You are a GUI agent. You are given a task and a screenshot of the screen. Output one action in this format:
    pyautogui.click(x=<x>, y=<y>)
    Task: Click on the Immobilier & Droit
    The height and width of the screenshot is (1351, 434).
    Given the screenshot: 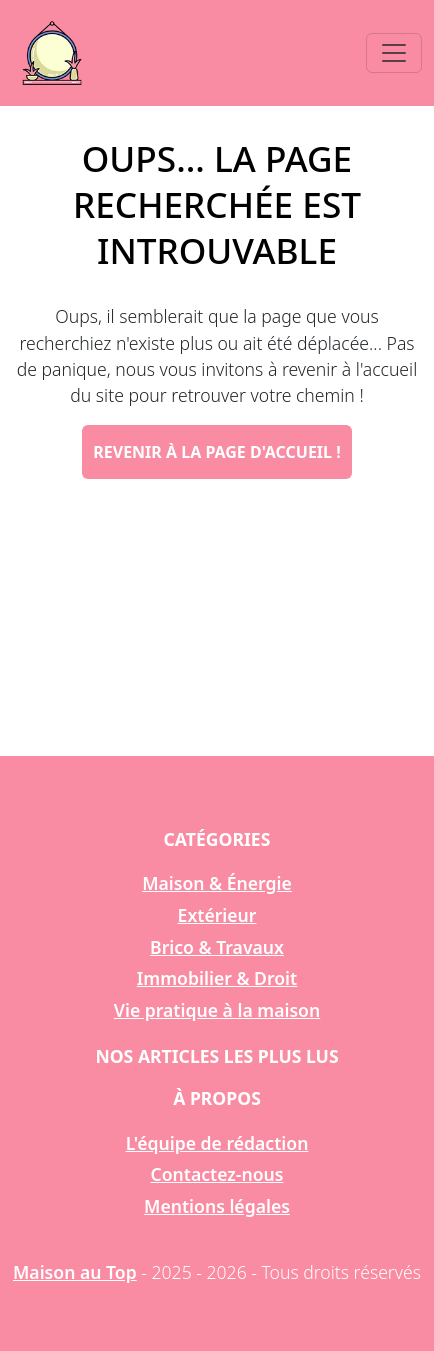 What is the action you would take?
    pyautogui.click(x=217, y=978)
    